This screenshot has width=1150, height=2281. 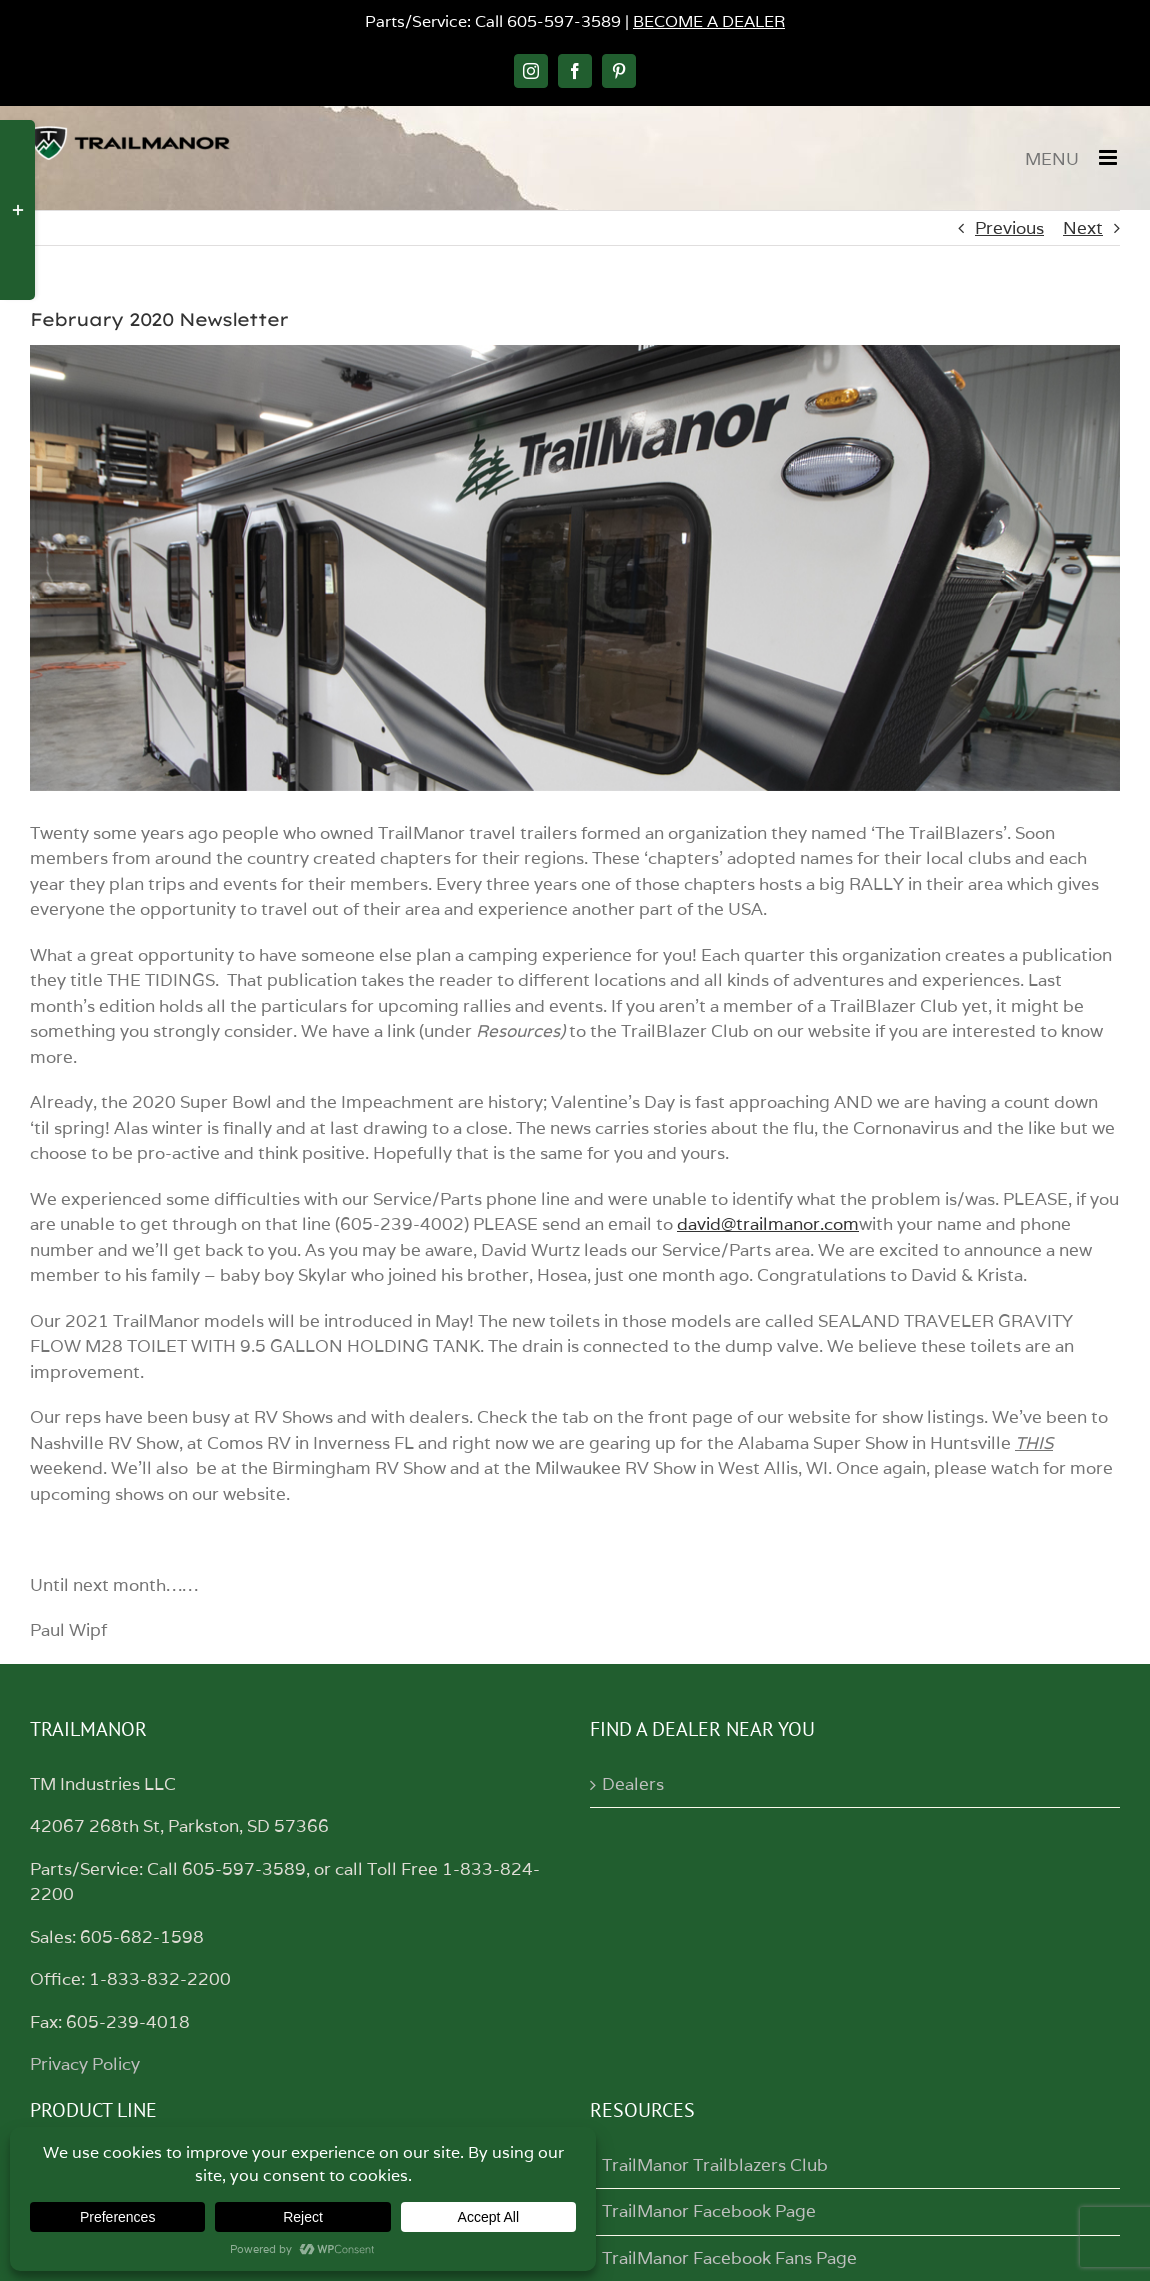 What do you see at coordinates (633, 1784) in the screenshot?
I see `Dealers` at bounding box center [633, 1784].